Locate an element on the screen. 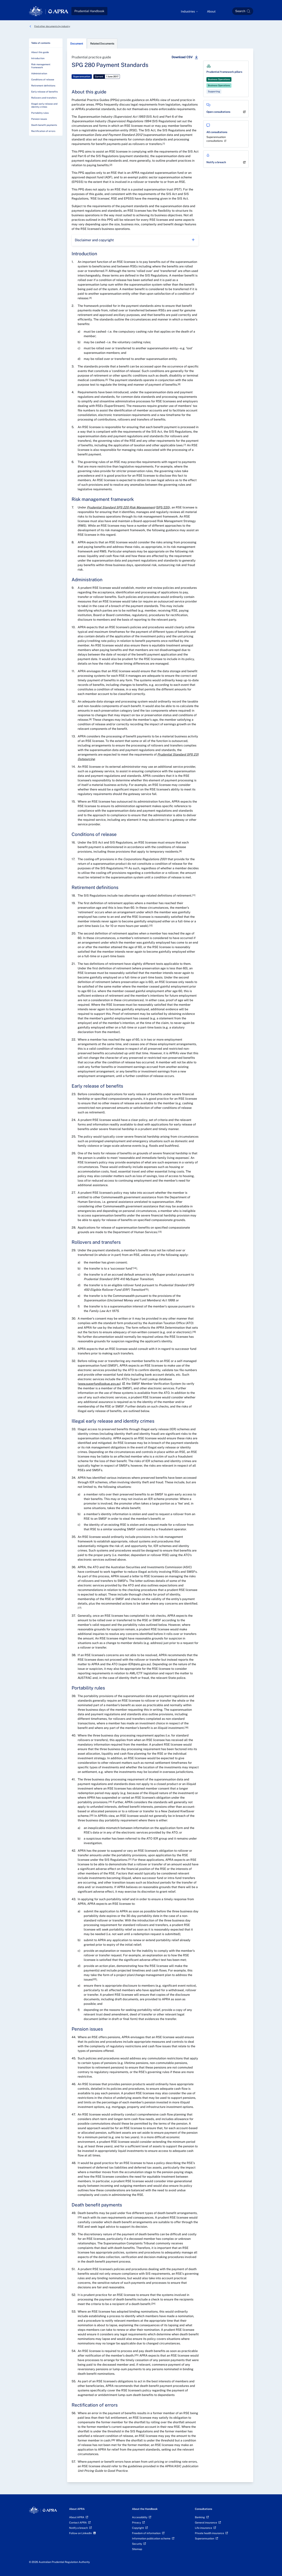 This screenshot has width=282, height=2576. Find other documents by industry is located at coordinates (52, 26).